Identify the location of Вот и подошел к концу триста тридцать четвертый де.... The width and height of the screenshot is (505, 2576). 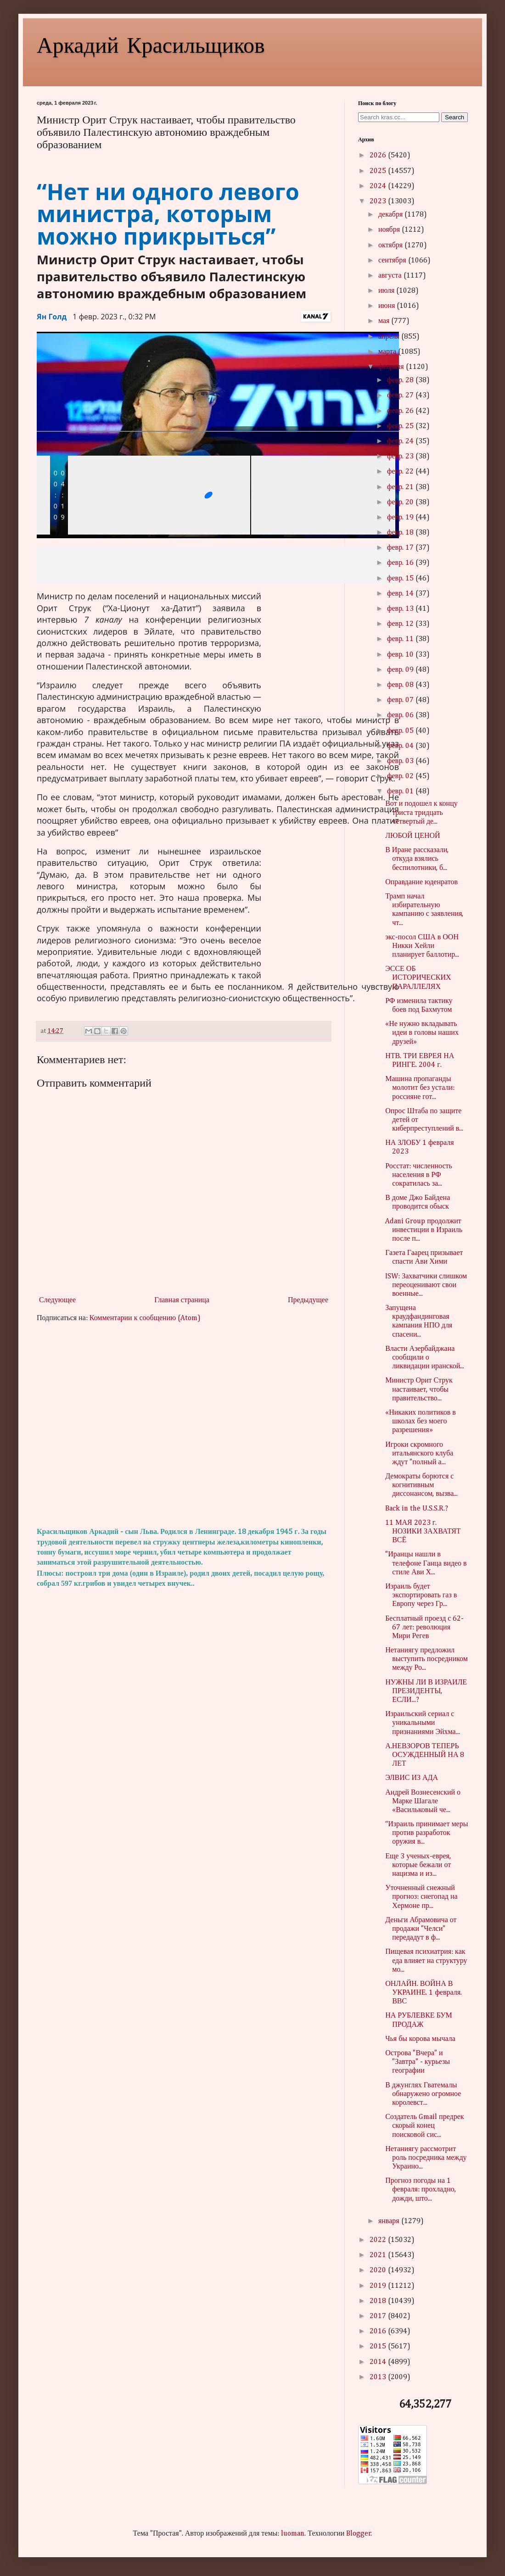
(421, 812).